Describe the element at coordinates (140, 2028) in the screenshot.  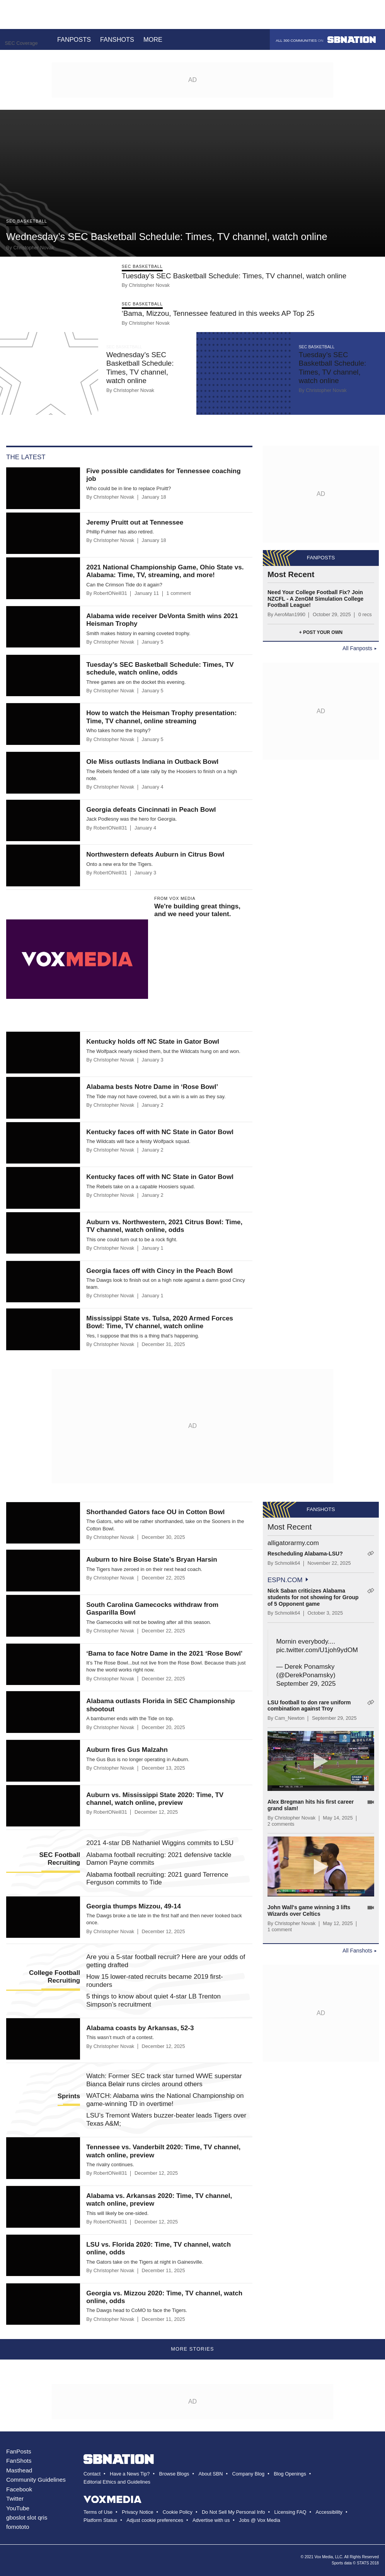
I see `Alabama coasts by Arkansas, 52-3` at that location.